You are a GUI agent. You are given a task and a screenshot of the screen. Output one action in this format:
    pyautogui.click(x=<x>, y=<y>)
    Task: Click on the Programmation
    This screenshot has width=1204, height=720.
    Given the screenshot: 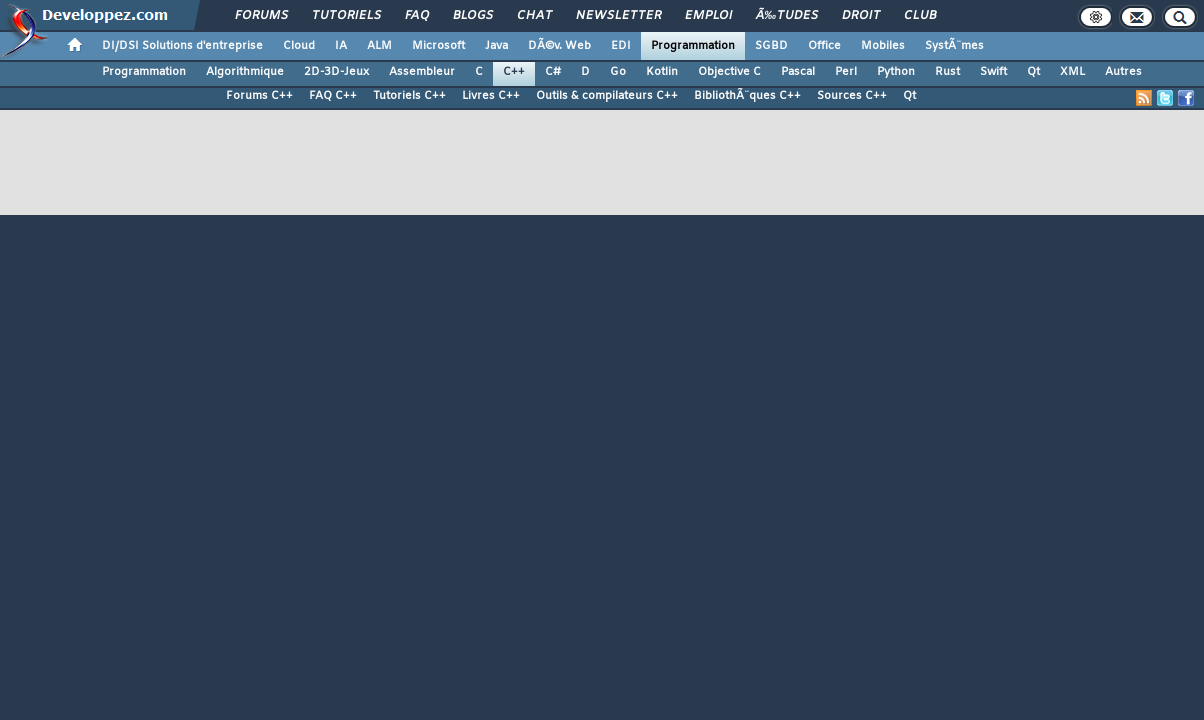 What is the action you would take?
    pyautogui.click(x=693, y=46)
    